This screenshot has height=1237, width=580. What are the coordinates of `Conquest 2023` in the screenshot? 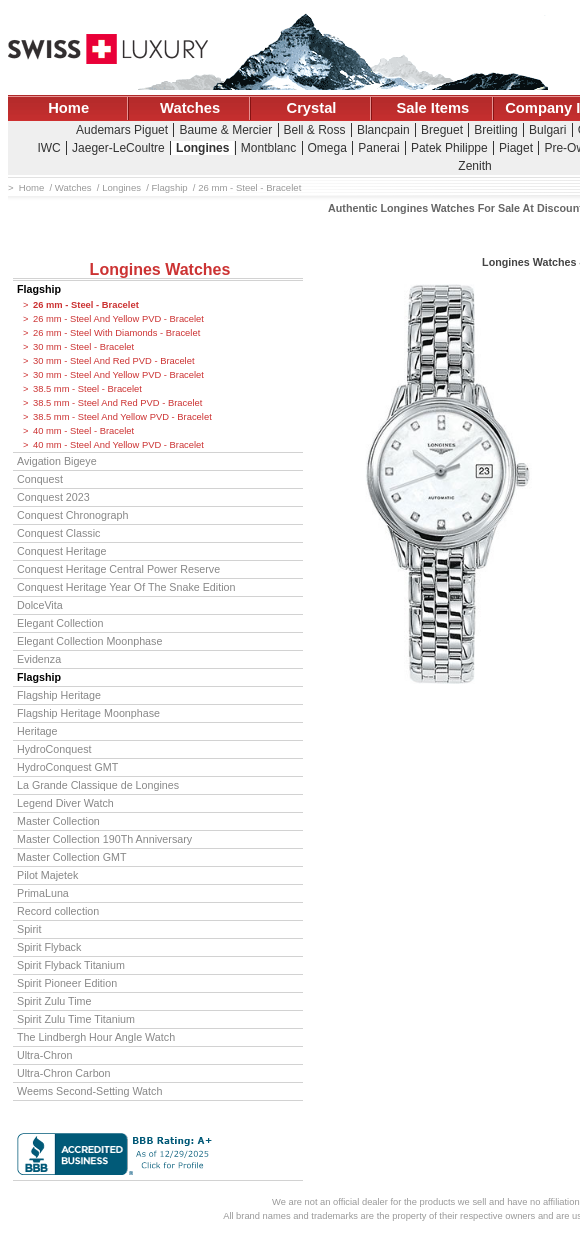 It's located at (53, 497).